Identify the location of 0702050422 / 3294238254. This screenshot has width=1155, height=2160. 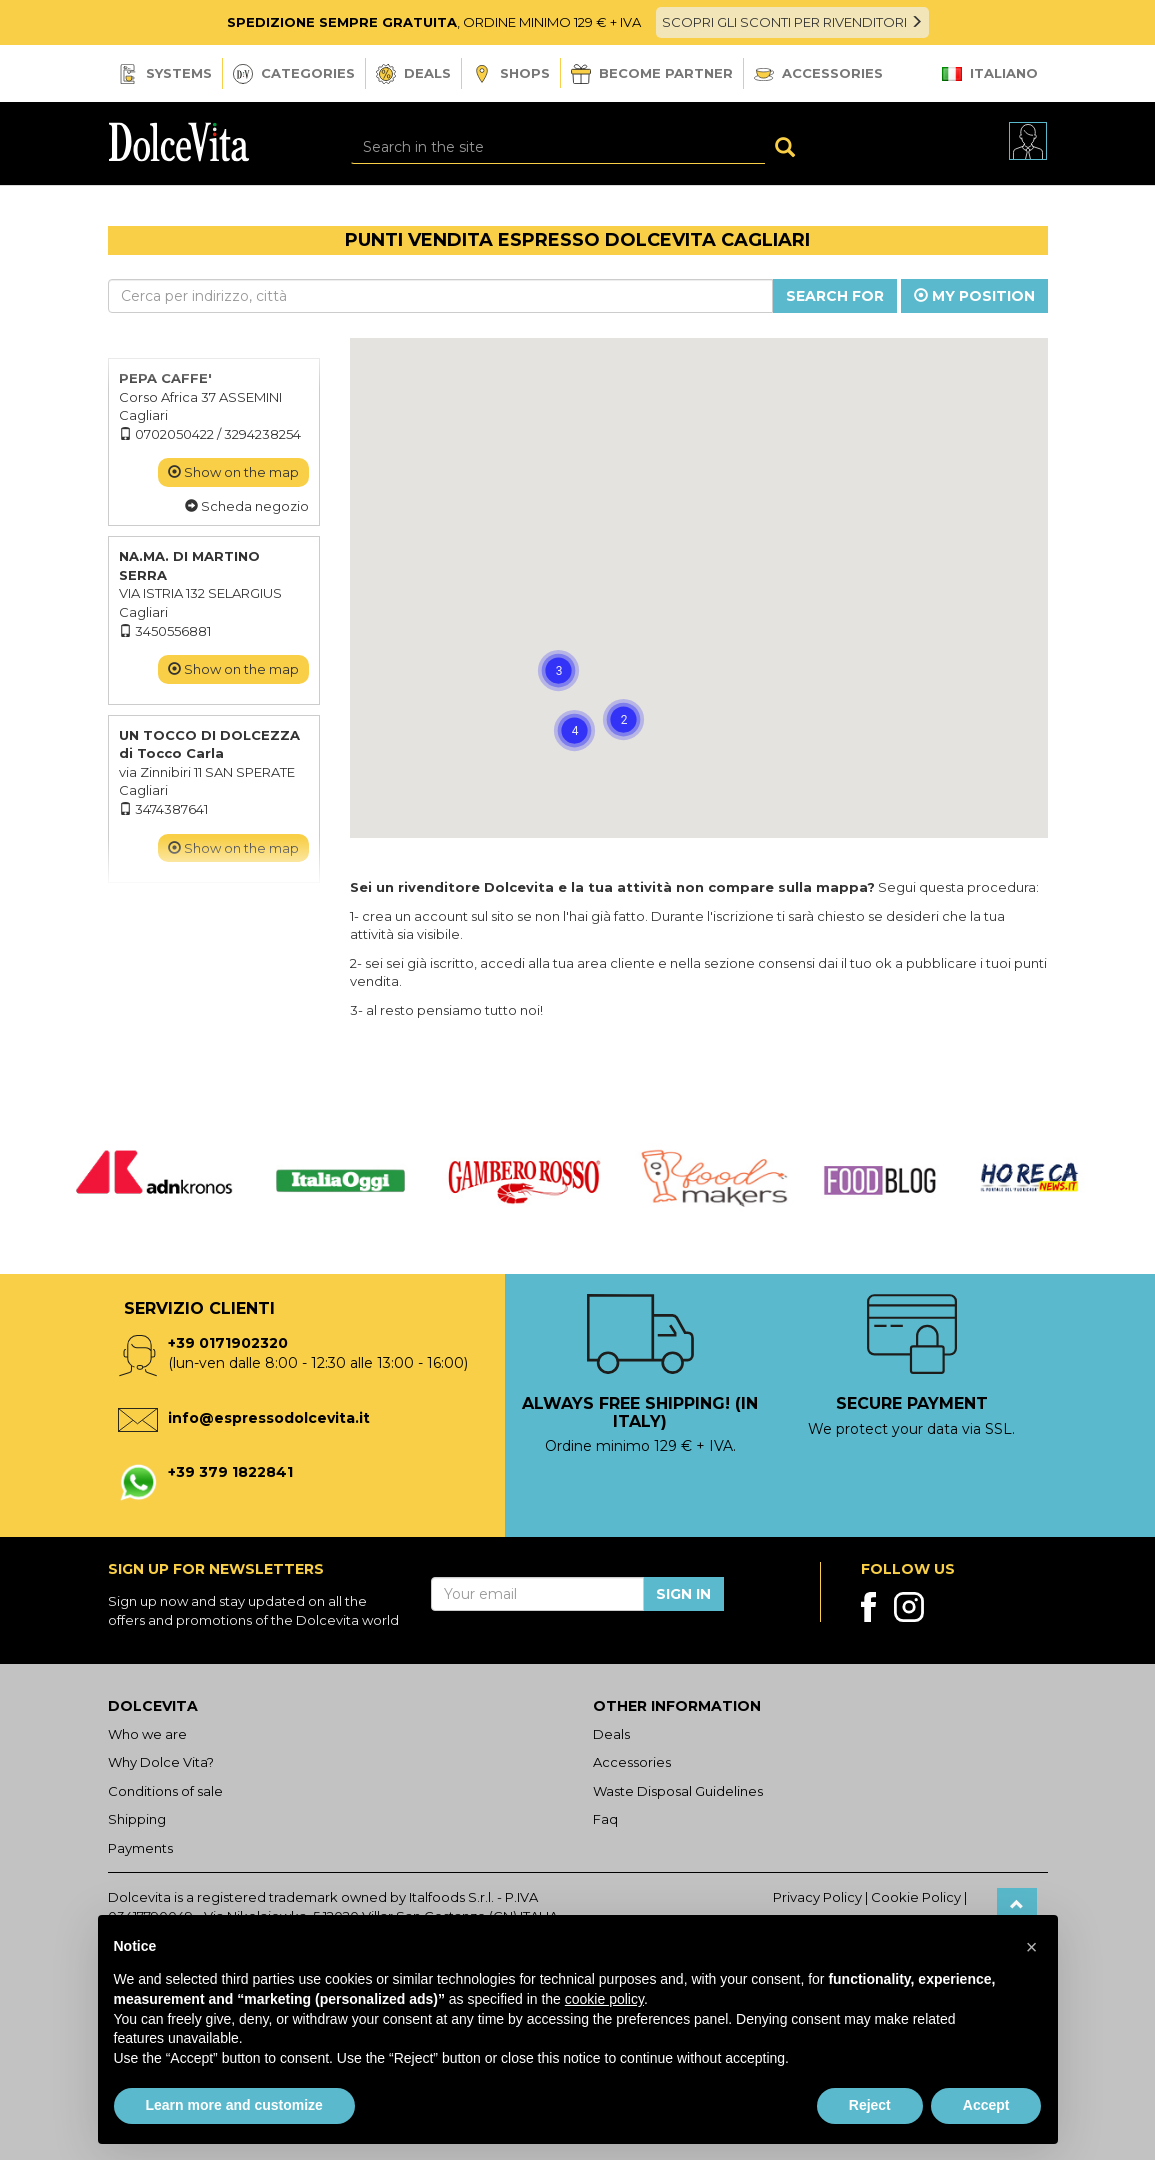
(210, 434).